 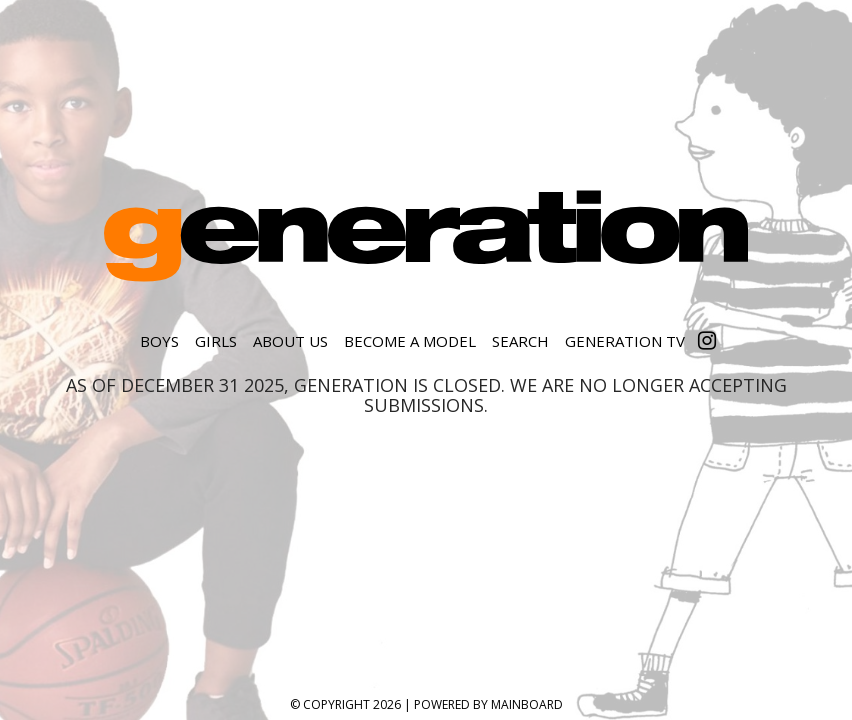 I want to click on Generation TV, so click(x=625, y=341).